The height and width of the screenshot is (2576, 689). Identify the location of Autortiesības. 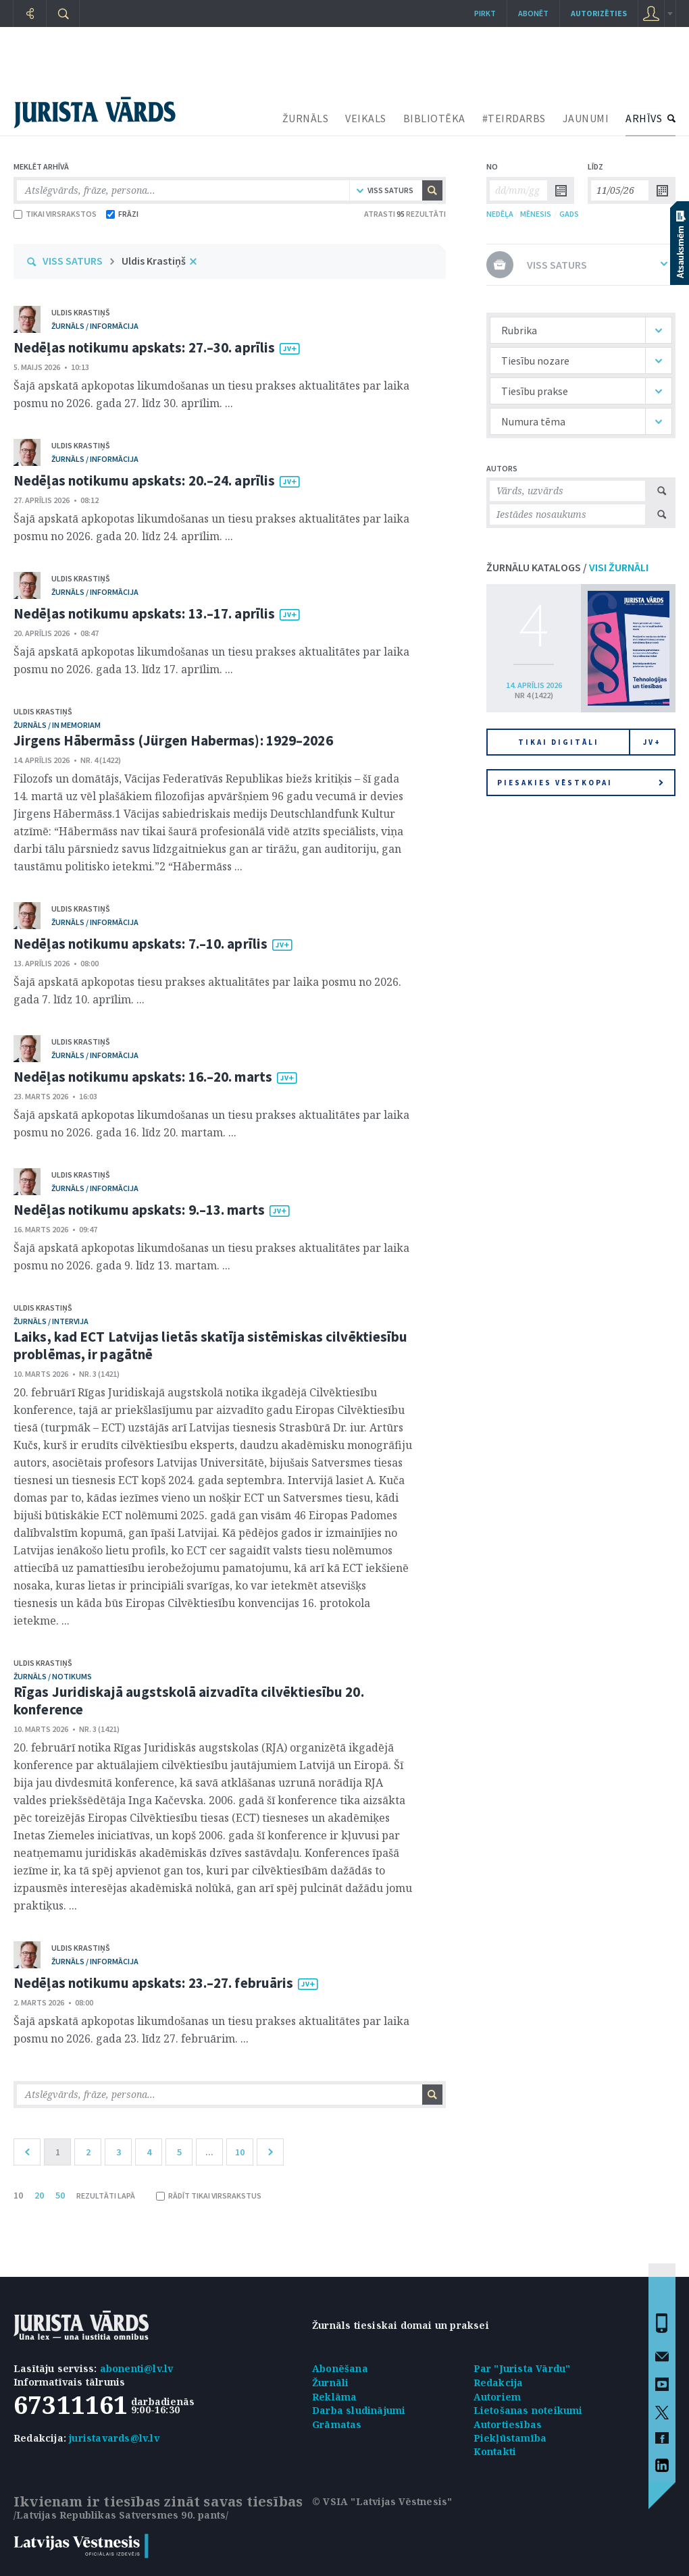
(508, 2424).